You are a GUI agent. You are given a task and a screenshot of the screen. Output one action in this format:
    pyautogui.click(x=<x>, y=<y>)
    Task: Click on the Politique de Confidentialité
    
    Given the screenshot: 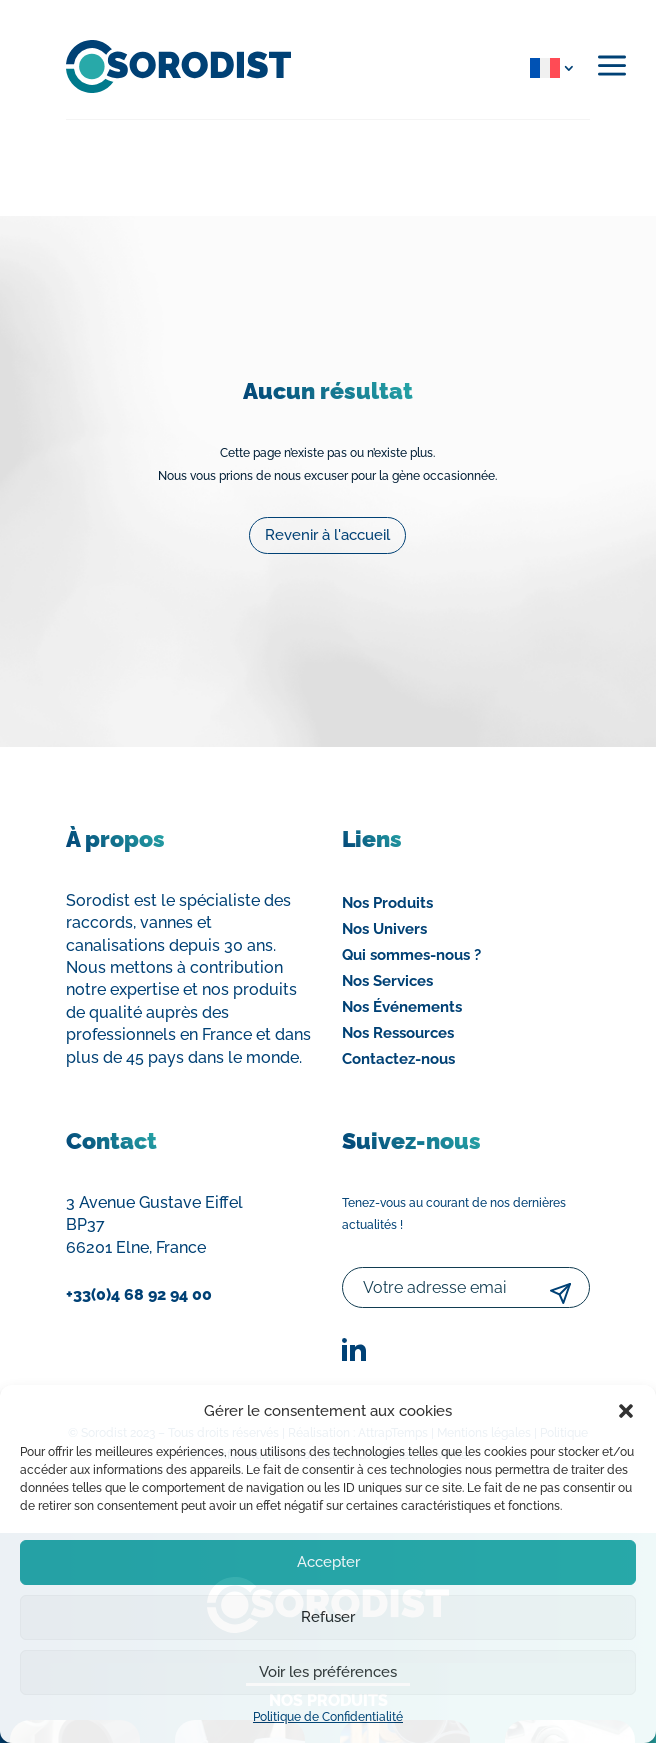 What is the action you would take?
    pyautogui.click(x=328, y=1717)
    